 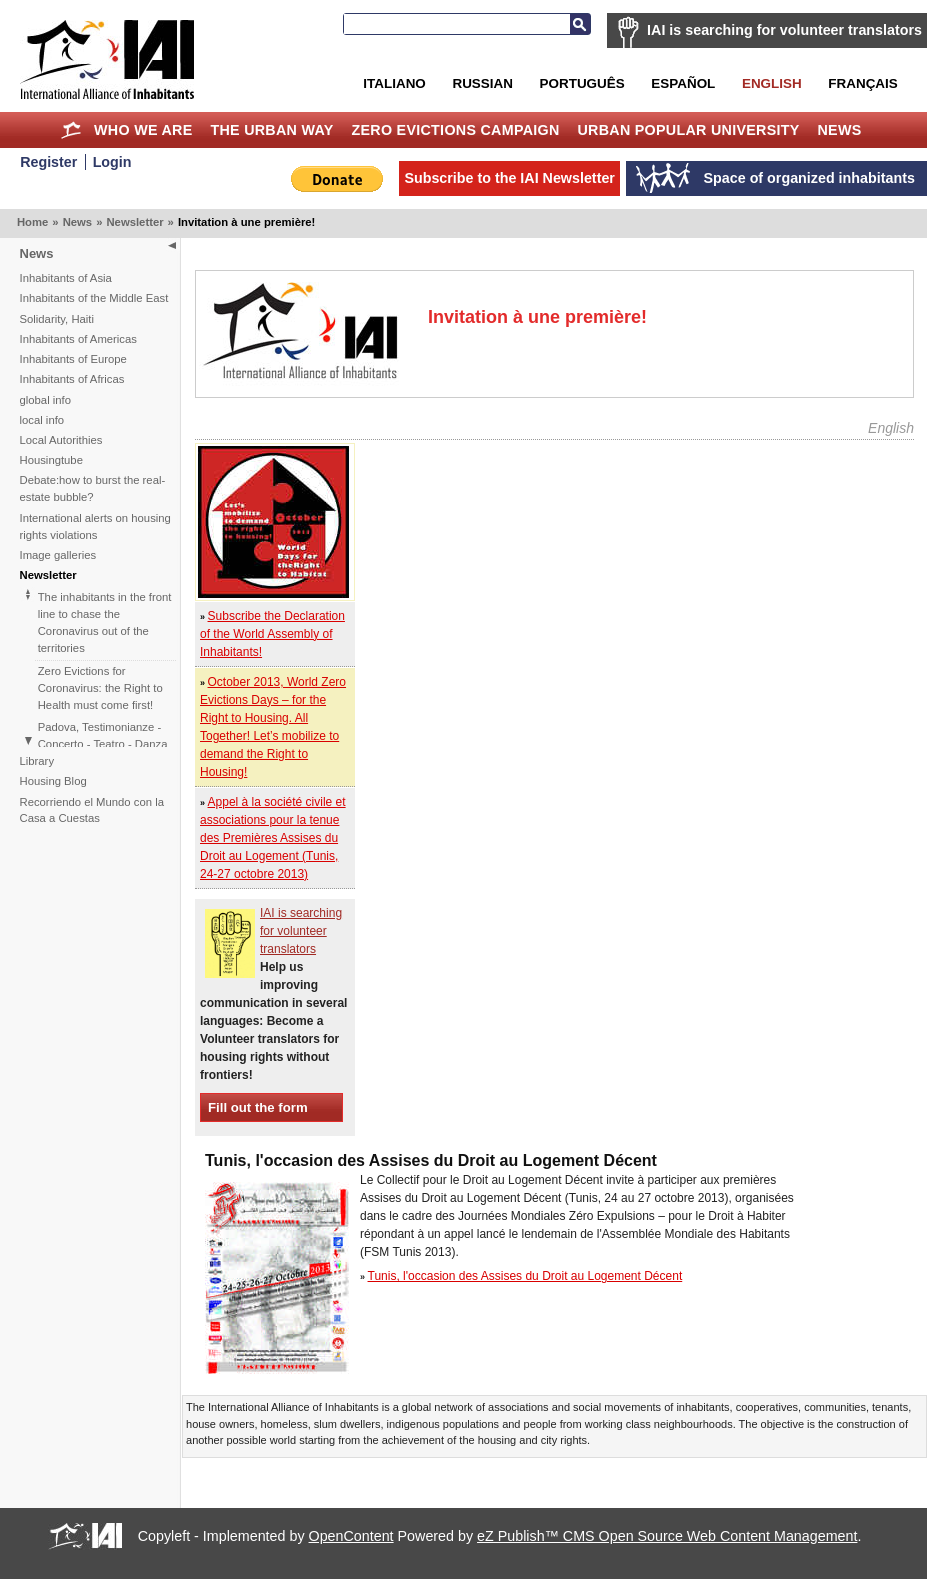 What do you see at coordinates (95, 526) in the screenshot?
I see `International alerts on housing rights violations` at bounding box center [95, 526].